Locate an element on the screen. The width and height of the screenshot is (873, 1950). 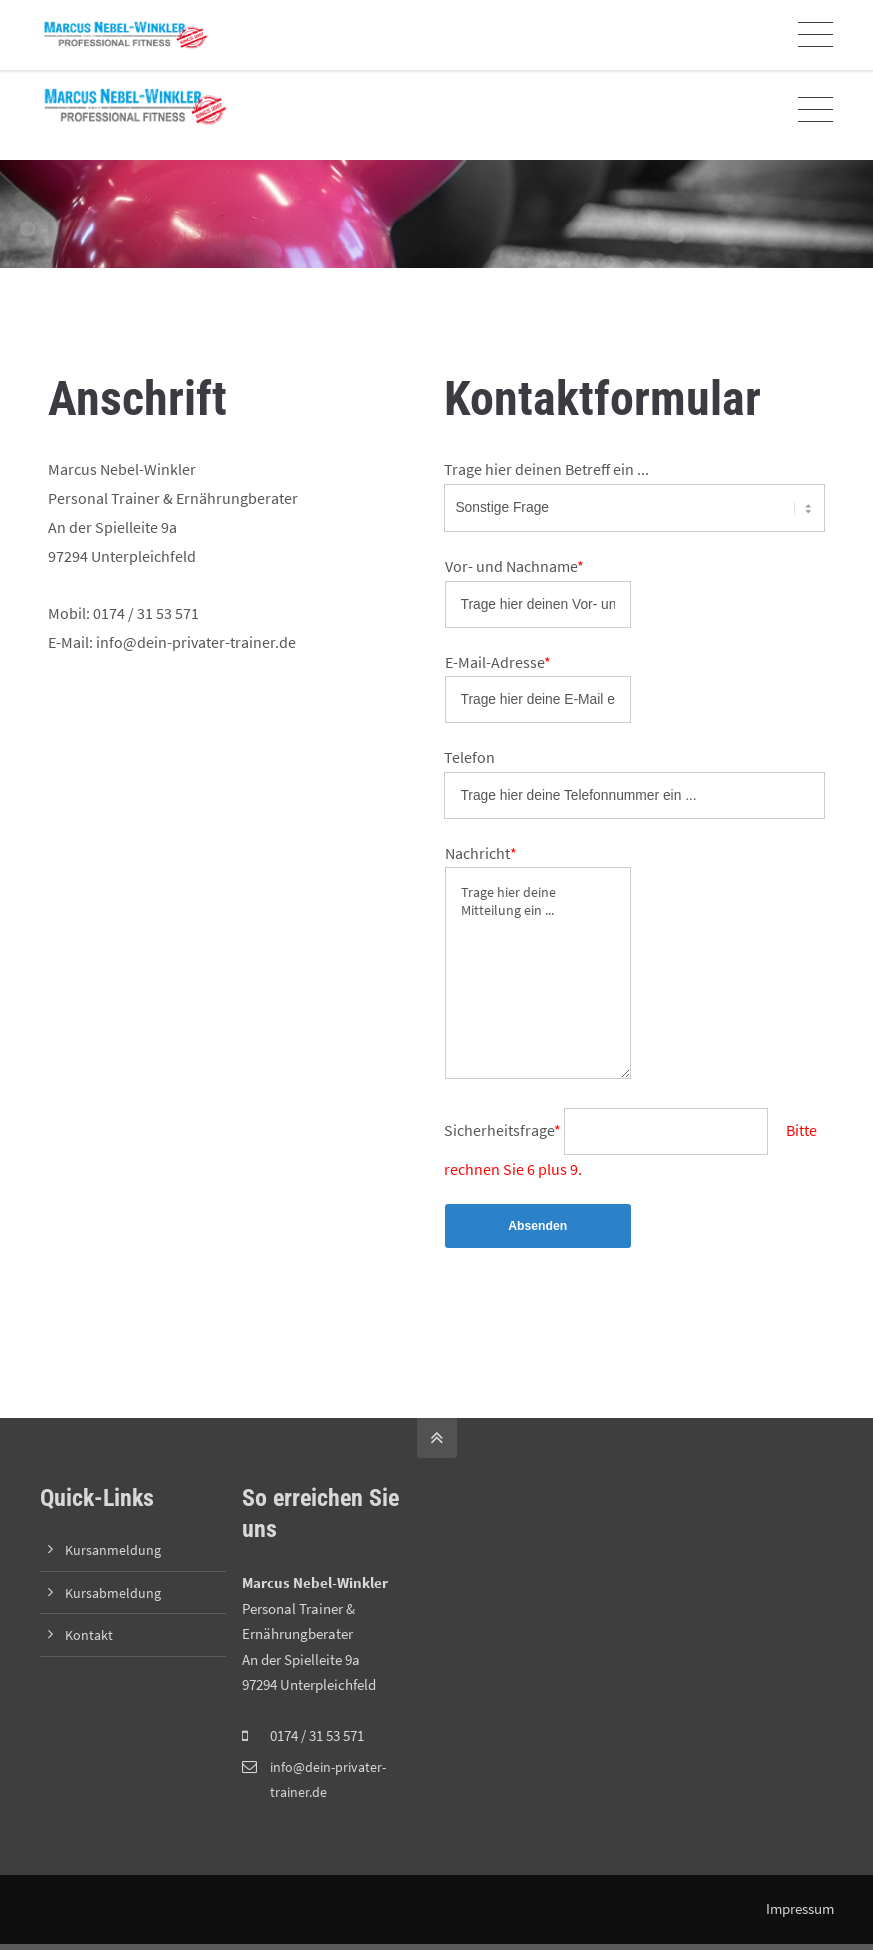
E-Mail-Adresse is located at coordinates (498, 663).